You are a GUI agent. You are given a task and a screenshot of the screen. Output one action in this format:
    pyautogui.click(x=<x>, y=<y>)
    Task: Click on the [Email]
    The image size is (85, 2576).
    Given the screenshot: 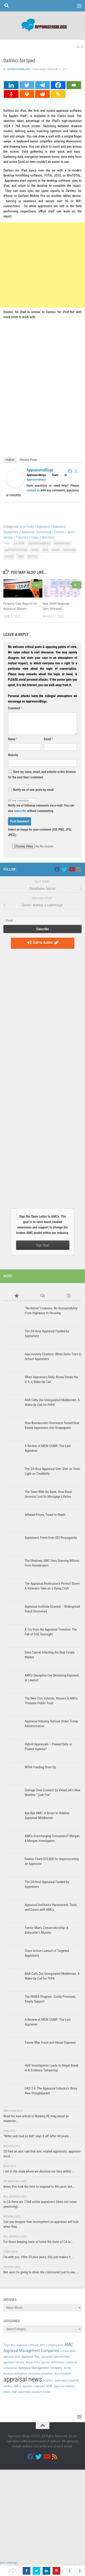 What is the action you would take?
    pyautogui.click(x=73, y=85)
    